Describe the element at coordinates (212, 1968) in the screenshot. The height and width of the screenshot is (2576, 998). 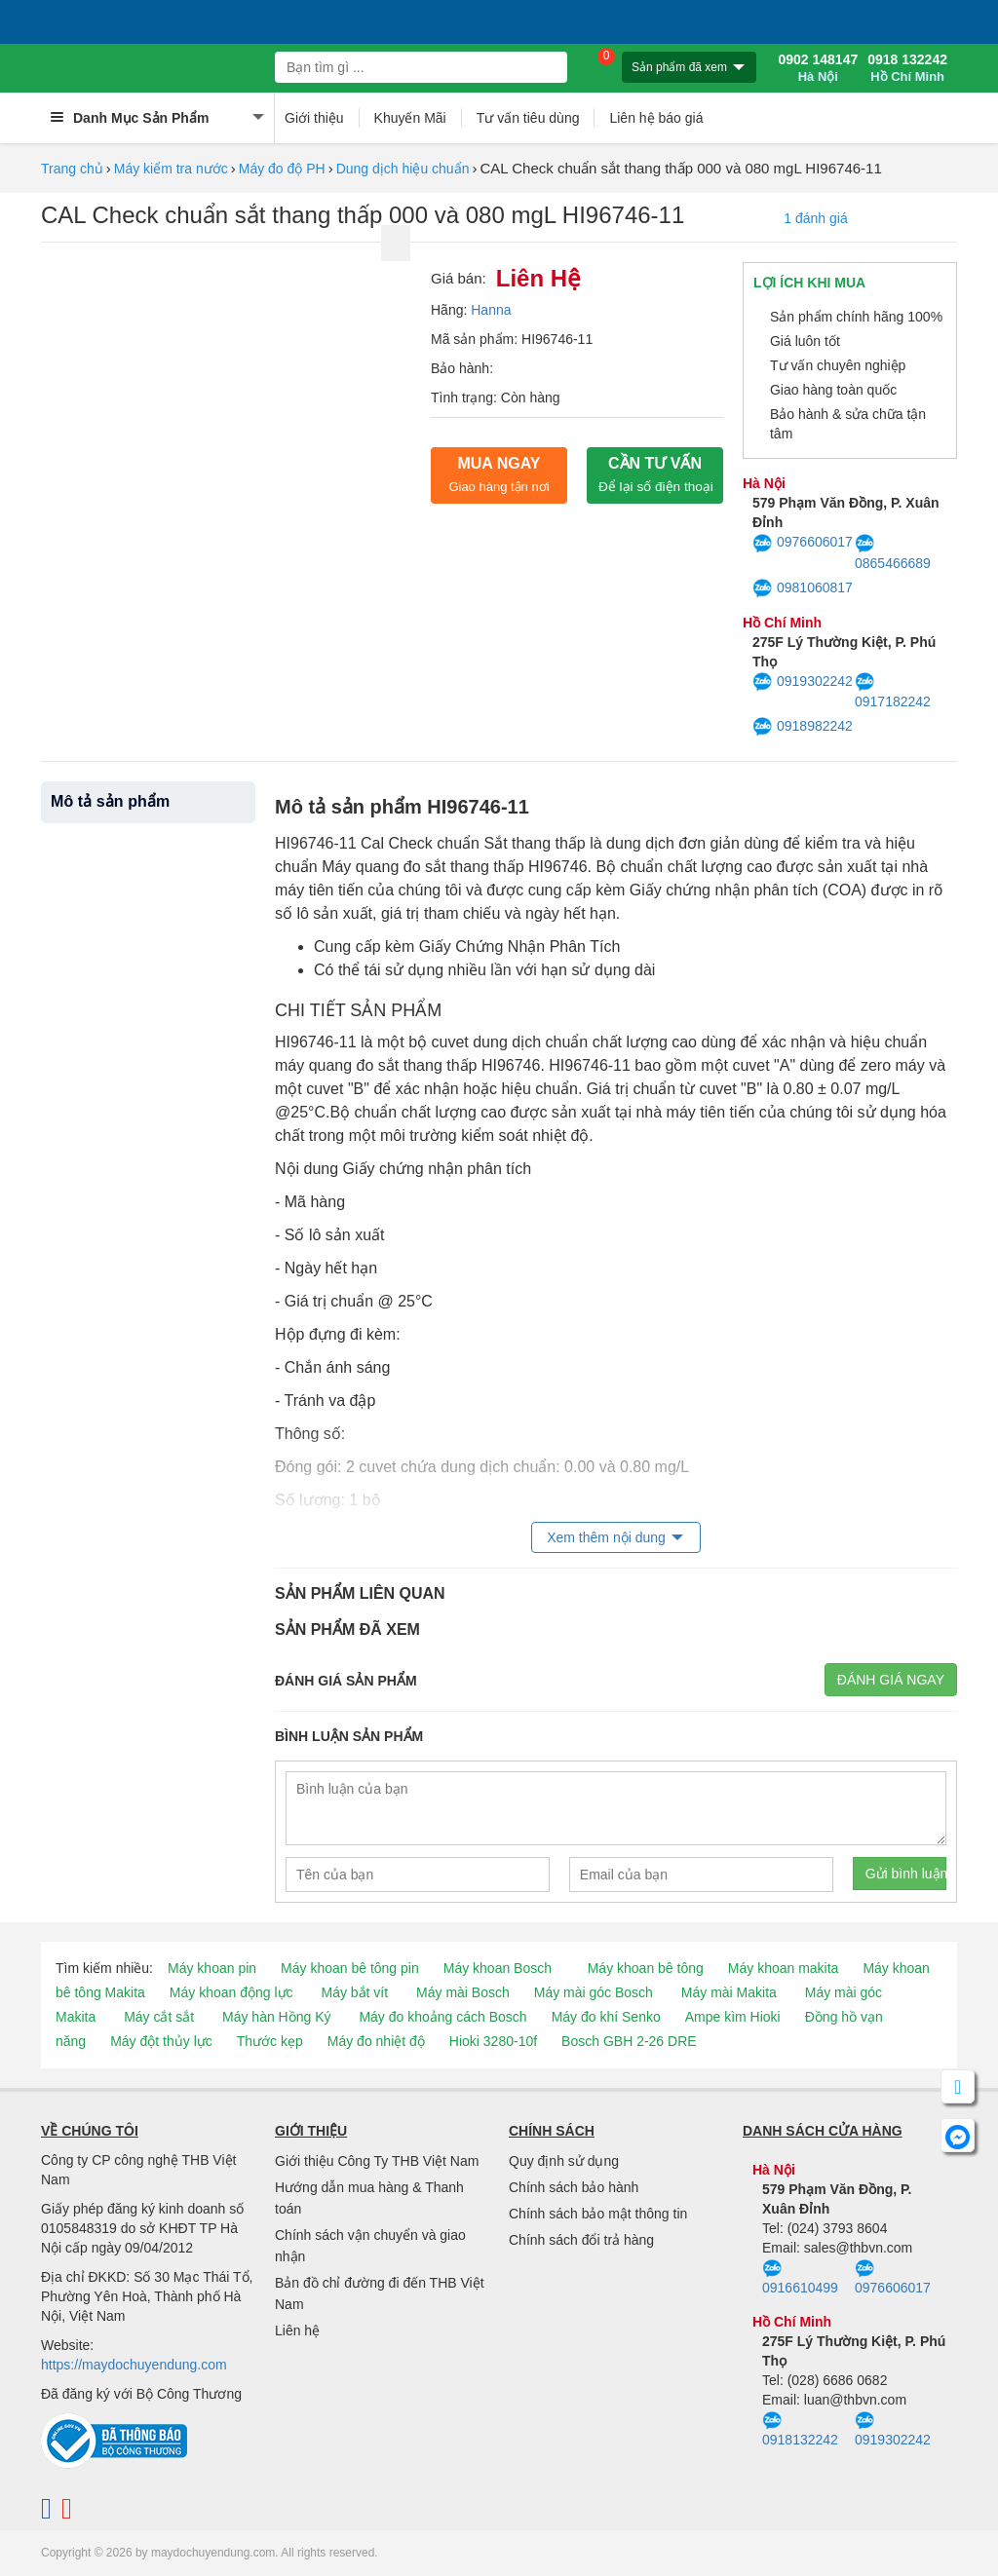
I see `Máy khoan pin` at that location.